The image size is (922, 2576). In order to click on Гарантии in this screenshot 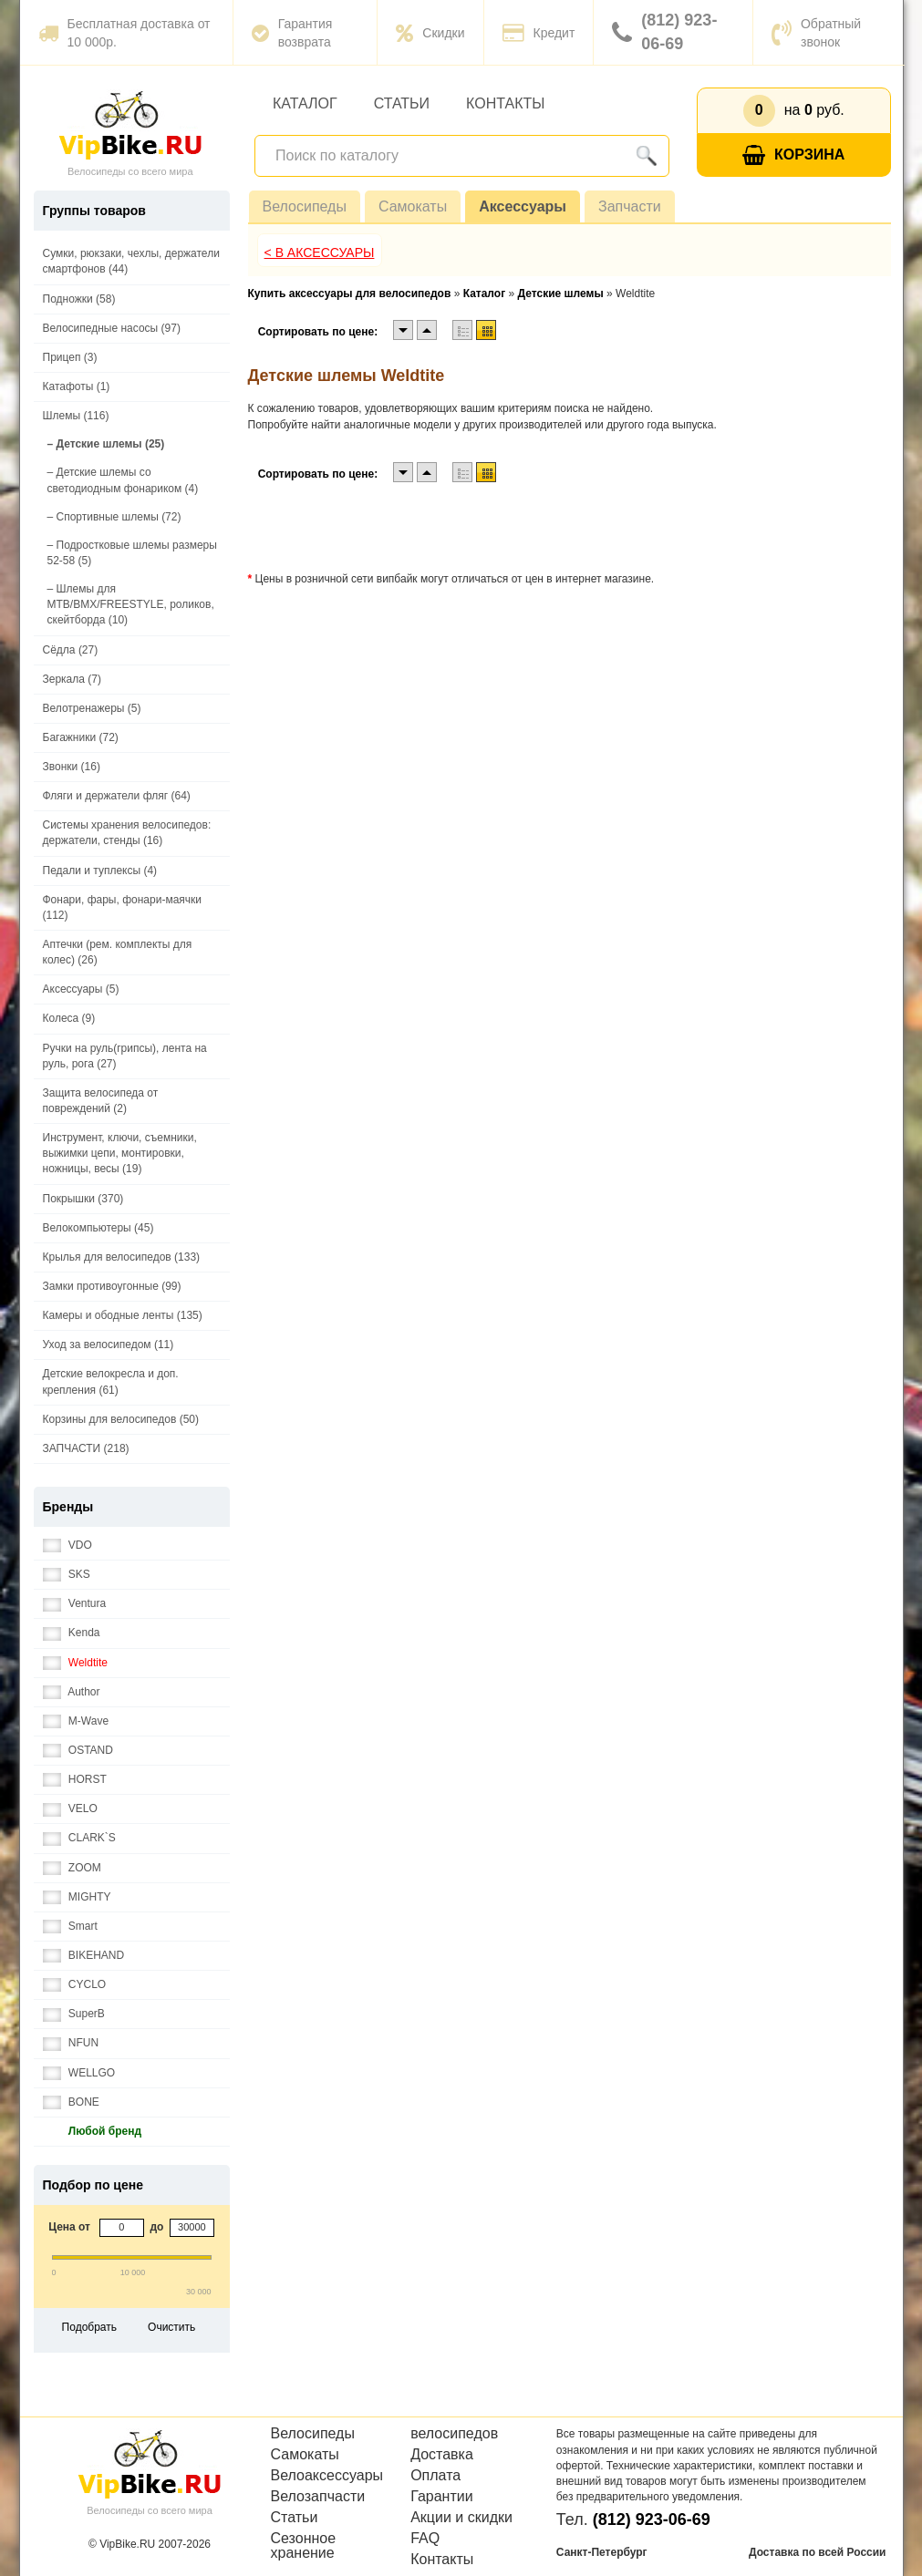, I will do `click(441, 2496)`.